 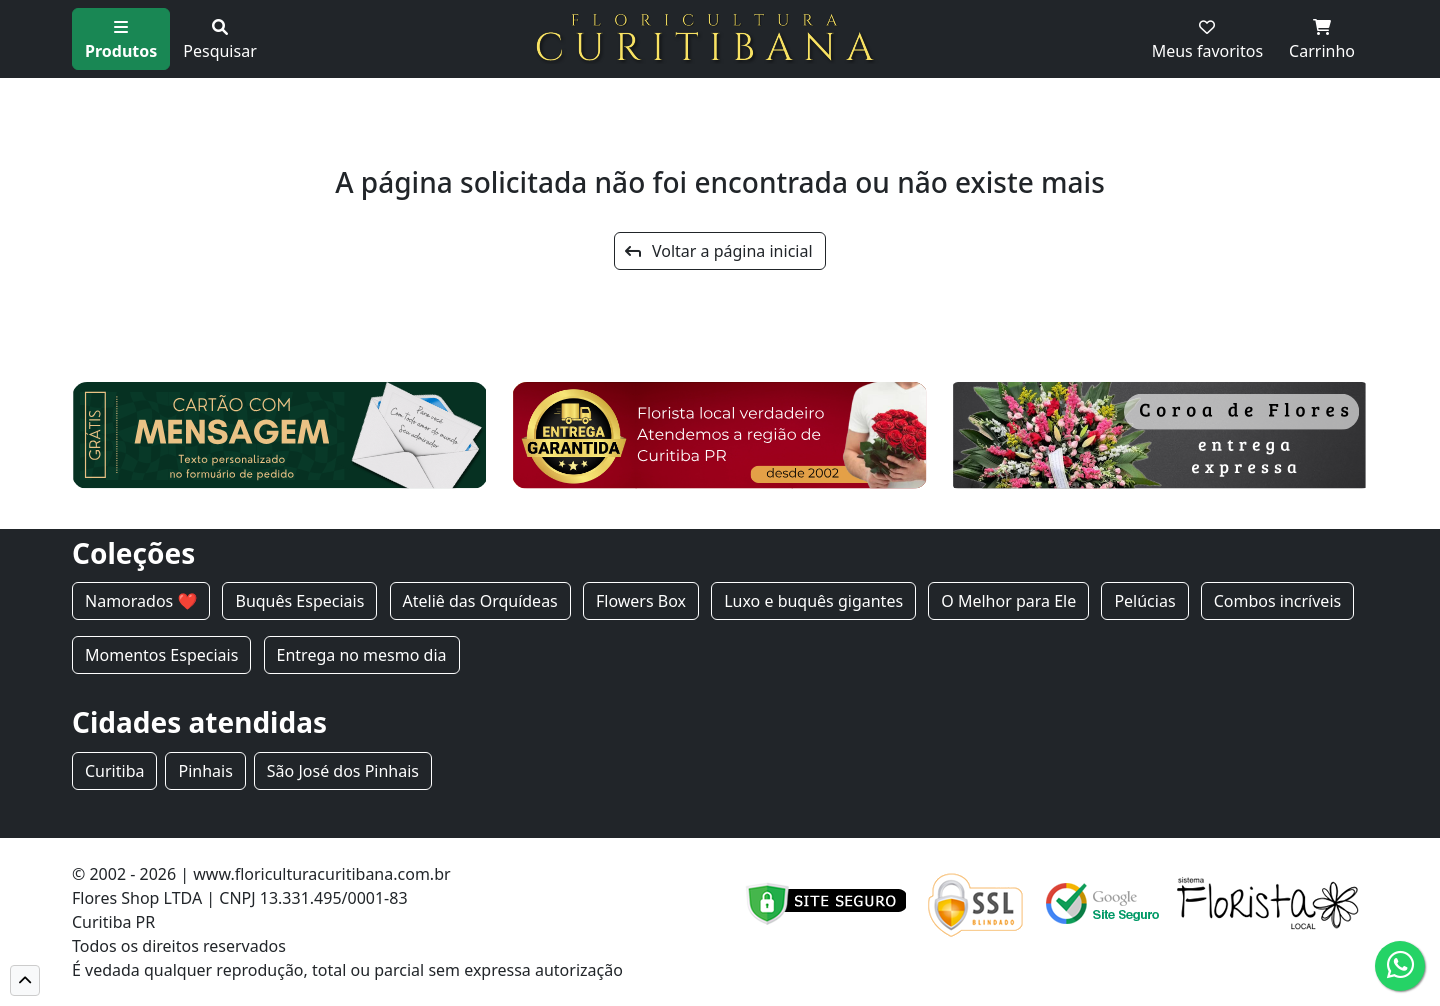 What do you see at coordinates (205, 771) in the screenshot?
I see `Pinhais` at bounding box center [205, 771].